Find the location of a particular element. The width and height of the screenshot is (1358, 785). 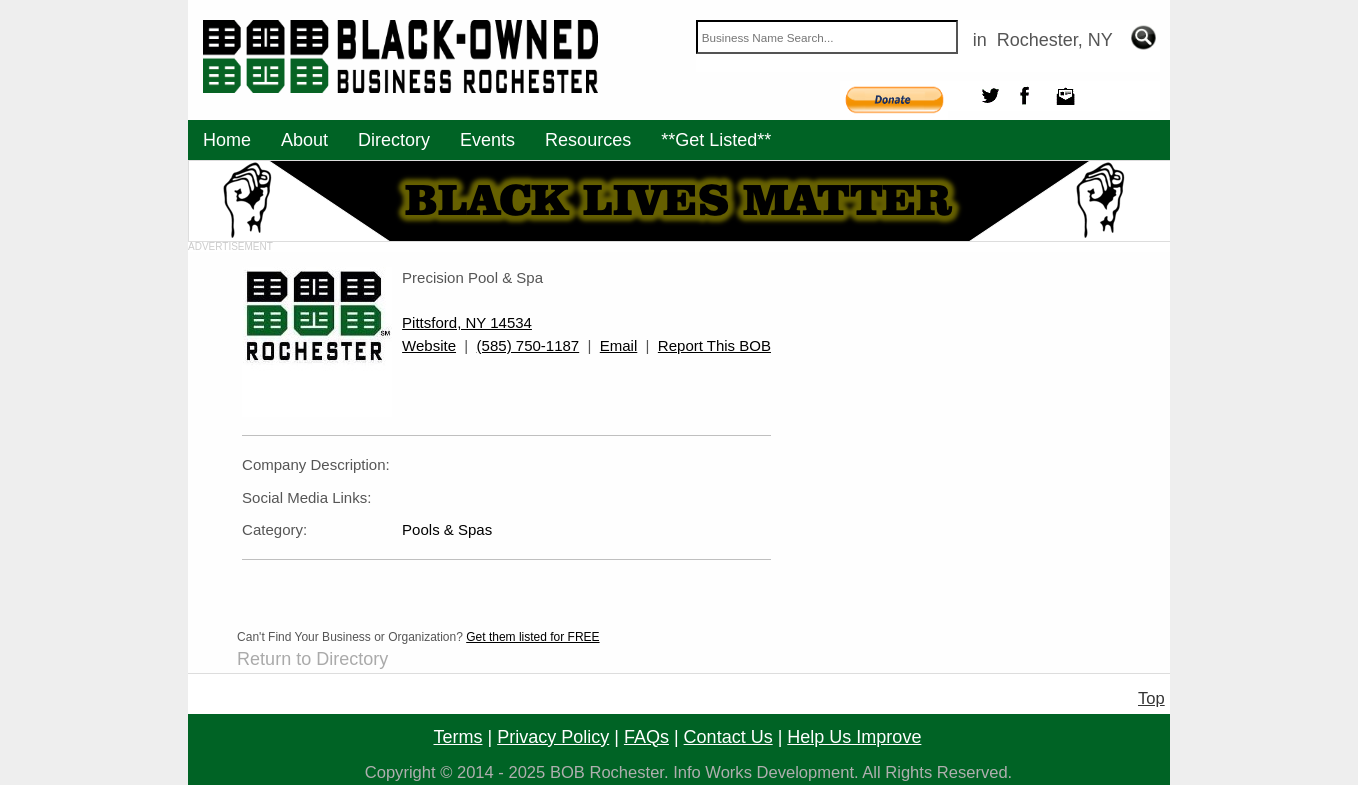

privacy policy is located at coordinates (553, 737).